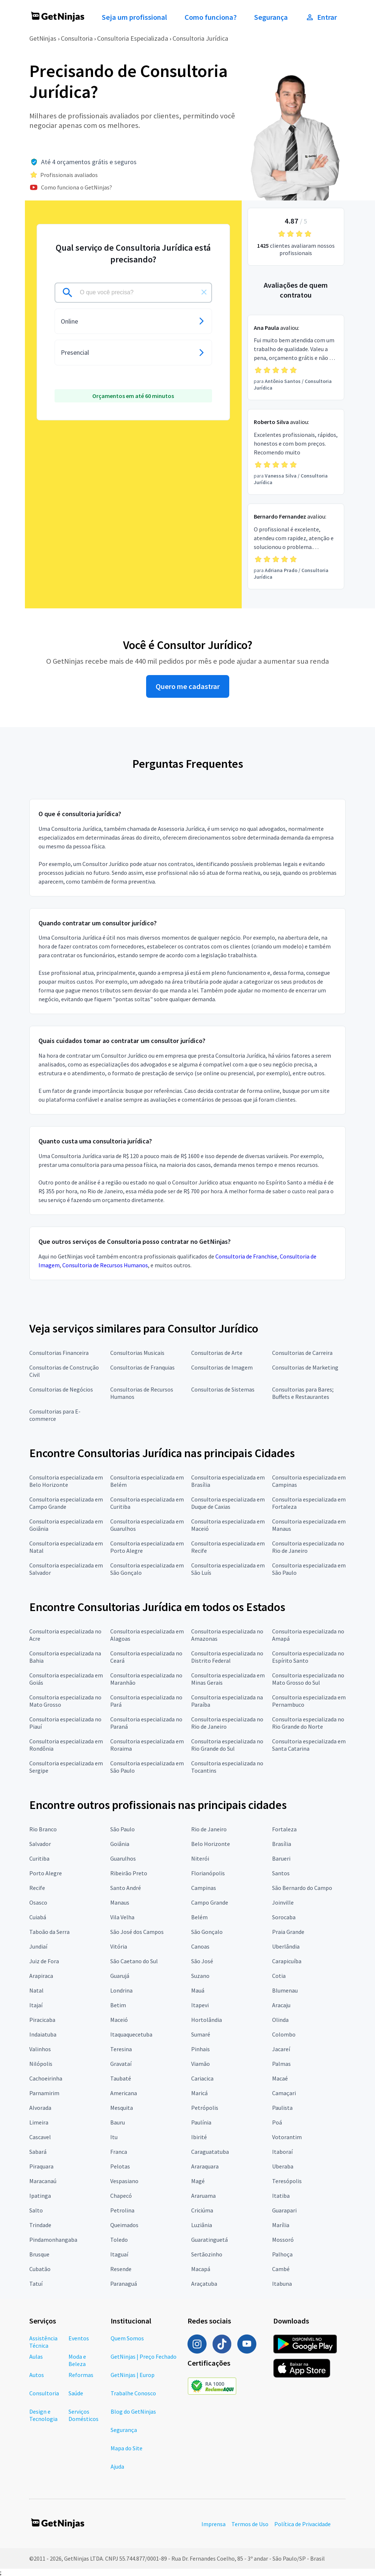 The width and height of the screenshot is (375, 2576). What do you see at coordinates (287, 2181) in the screenshot?
I see `Teresópolis` at bounding box center [287, 2181].